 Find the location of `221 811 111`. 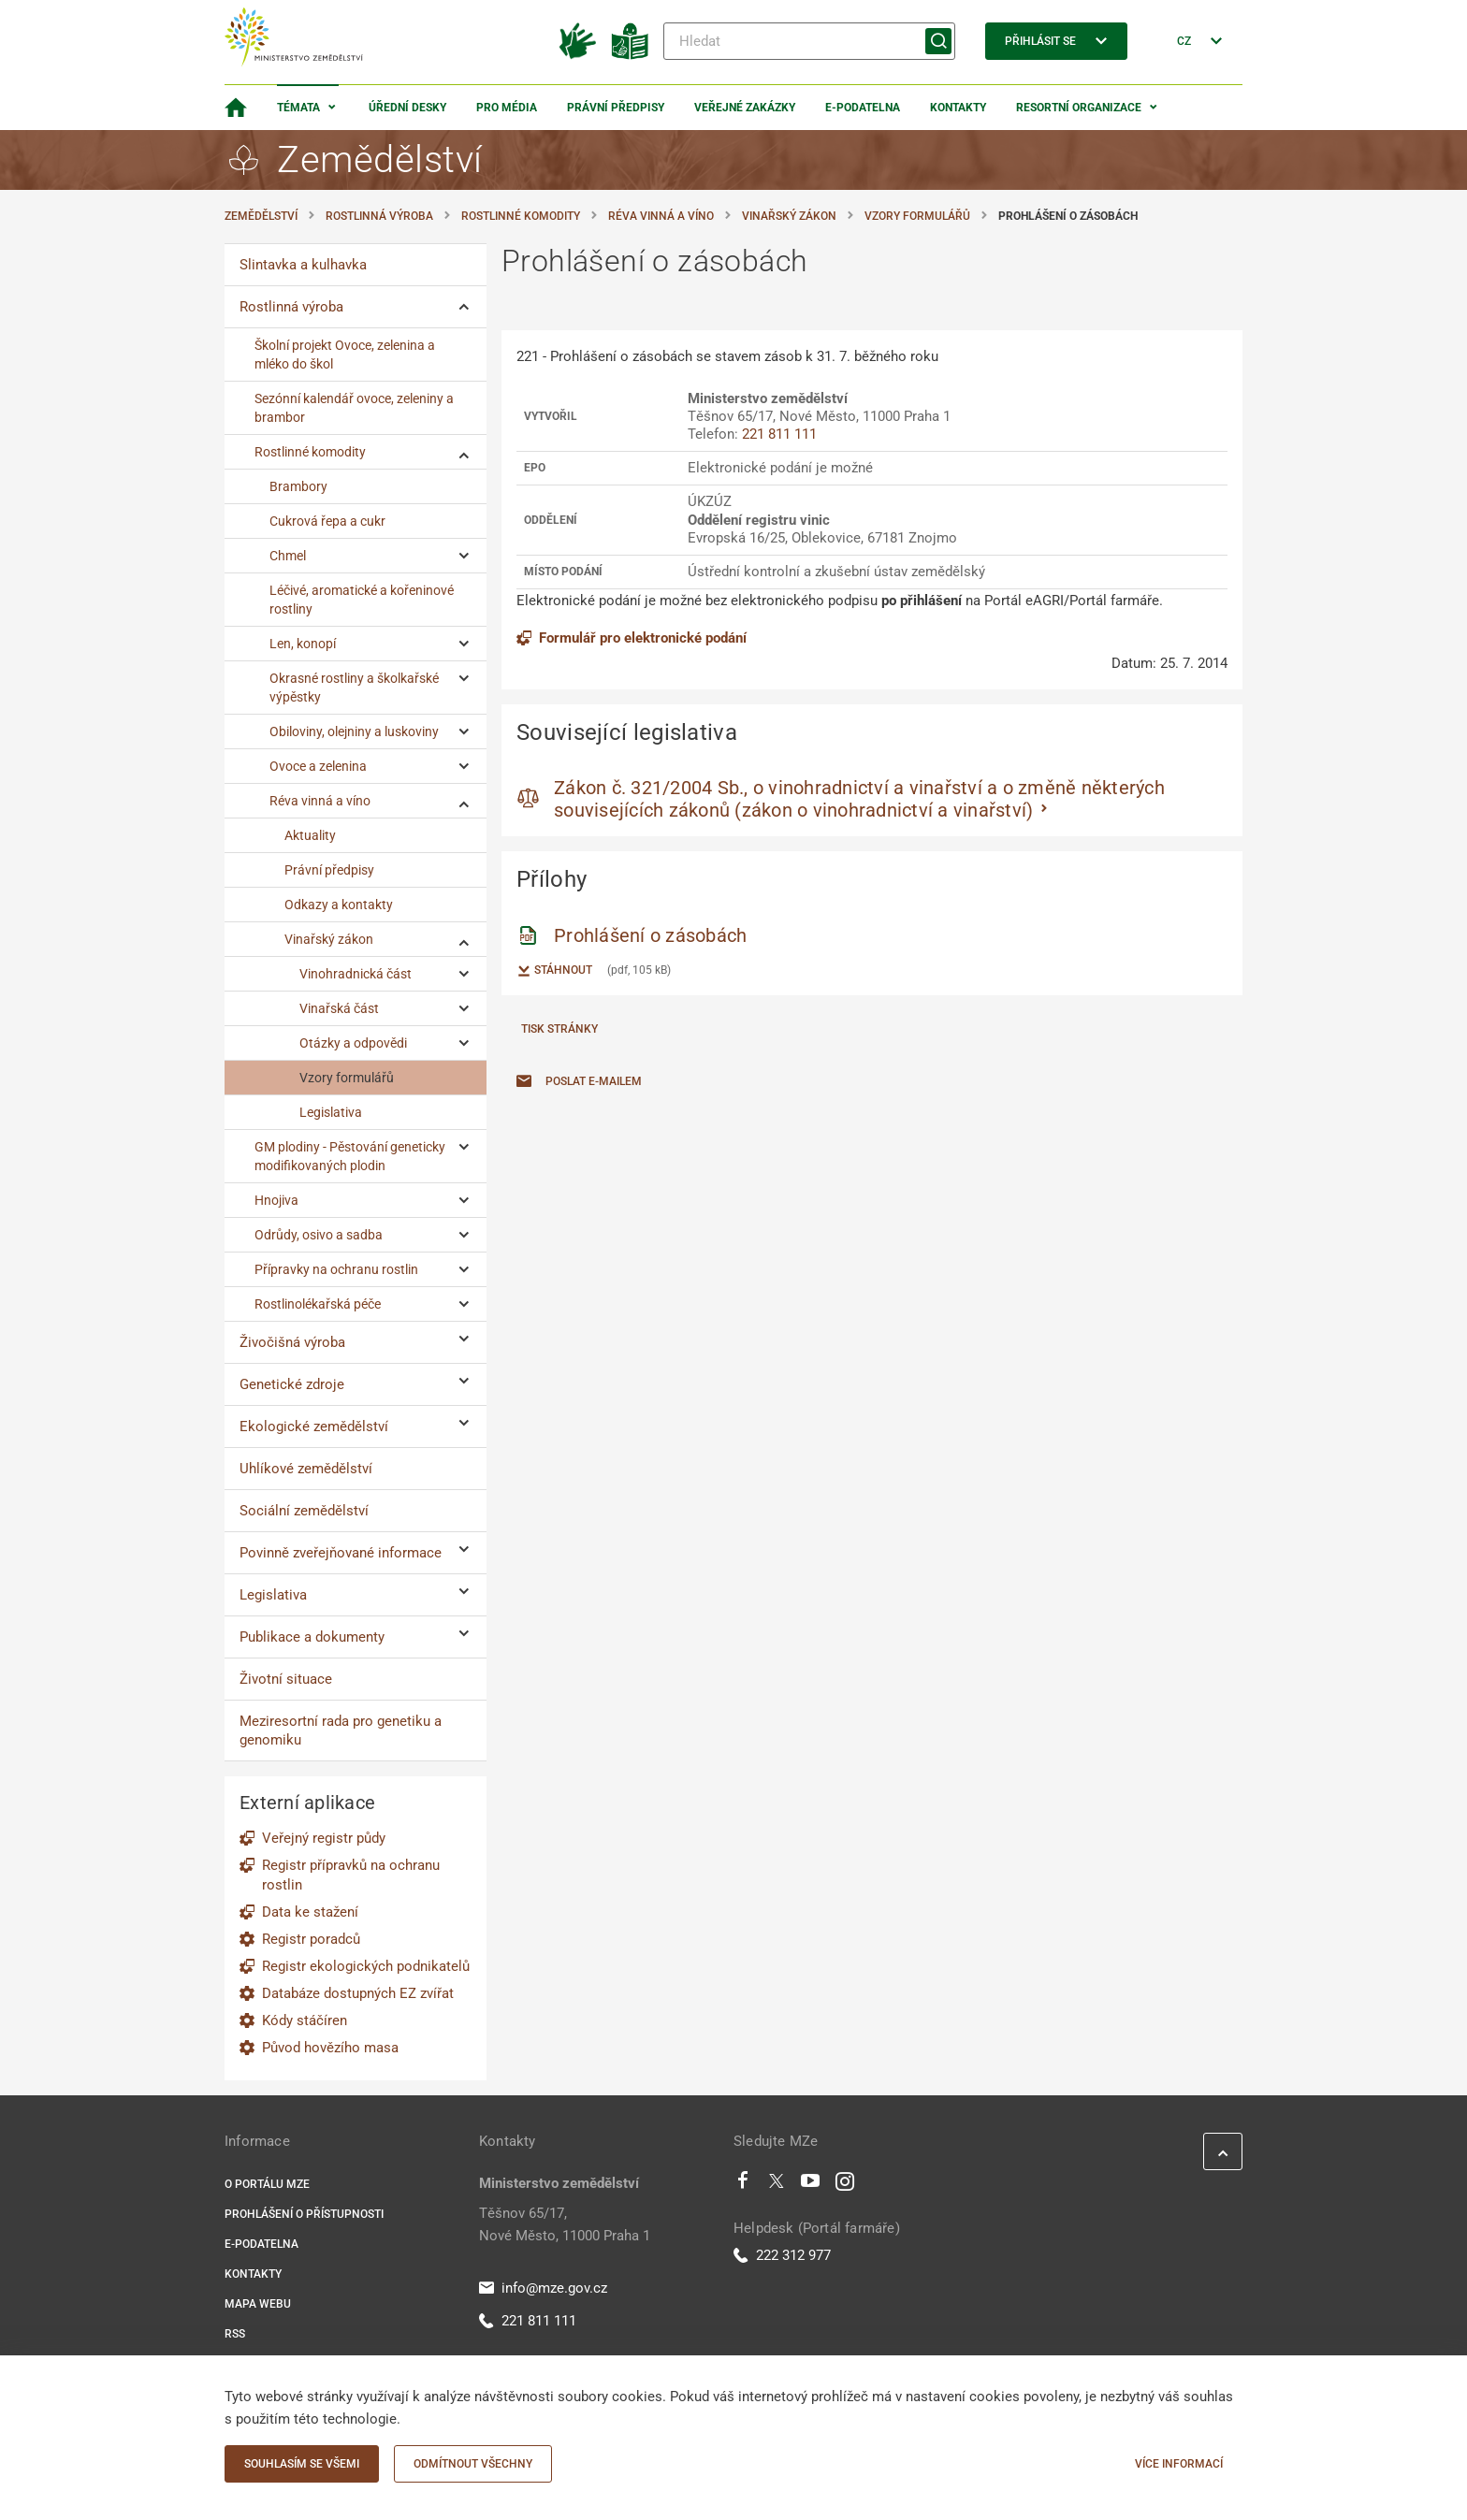

221 811 111 is located at coordinates (779, 434).